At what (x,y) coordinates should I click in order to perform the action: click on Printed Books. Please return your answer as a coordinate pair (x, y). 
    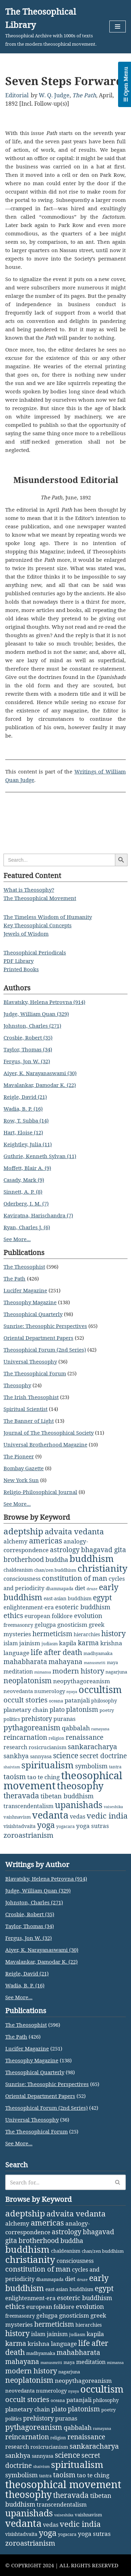
    Looking at the image, I should click on (21, 969).